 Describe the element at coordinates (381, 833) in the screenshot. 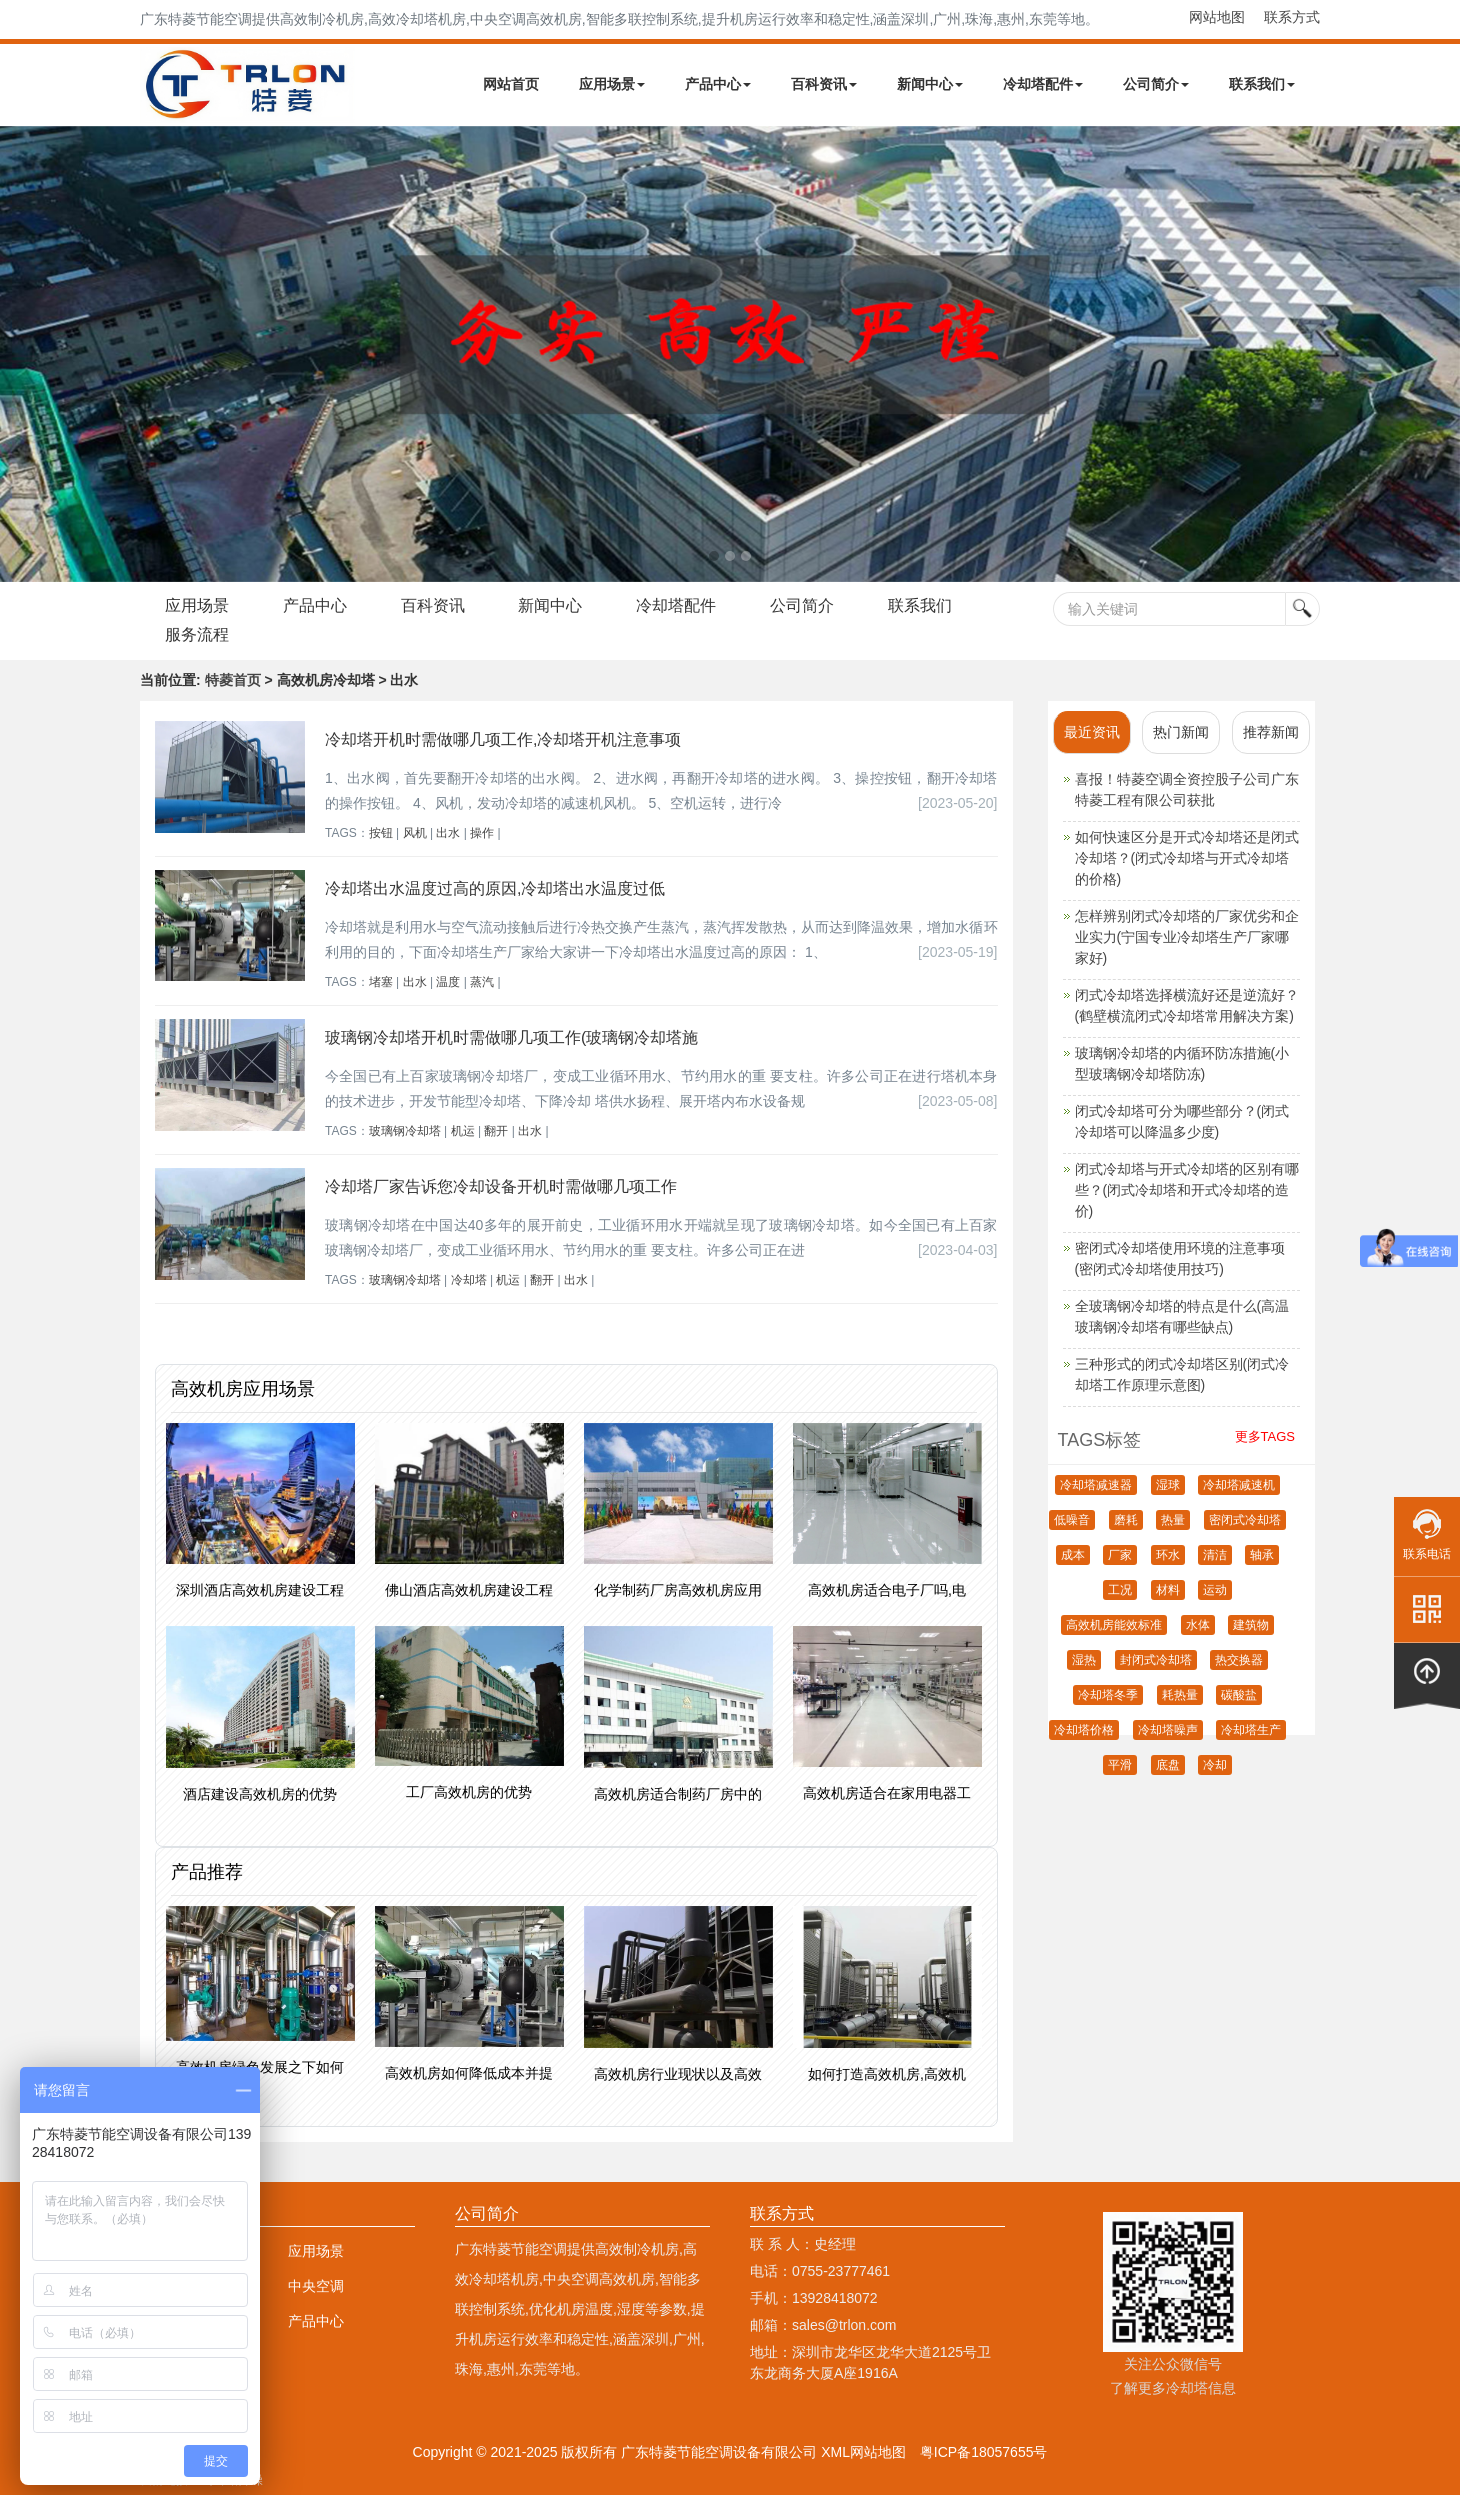

I see `按钮` at that location.